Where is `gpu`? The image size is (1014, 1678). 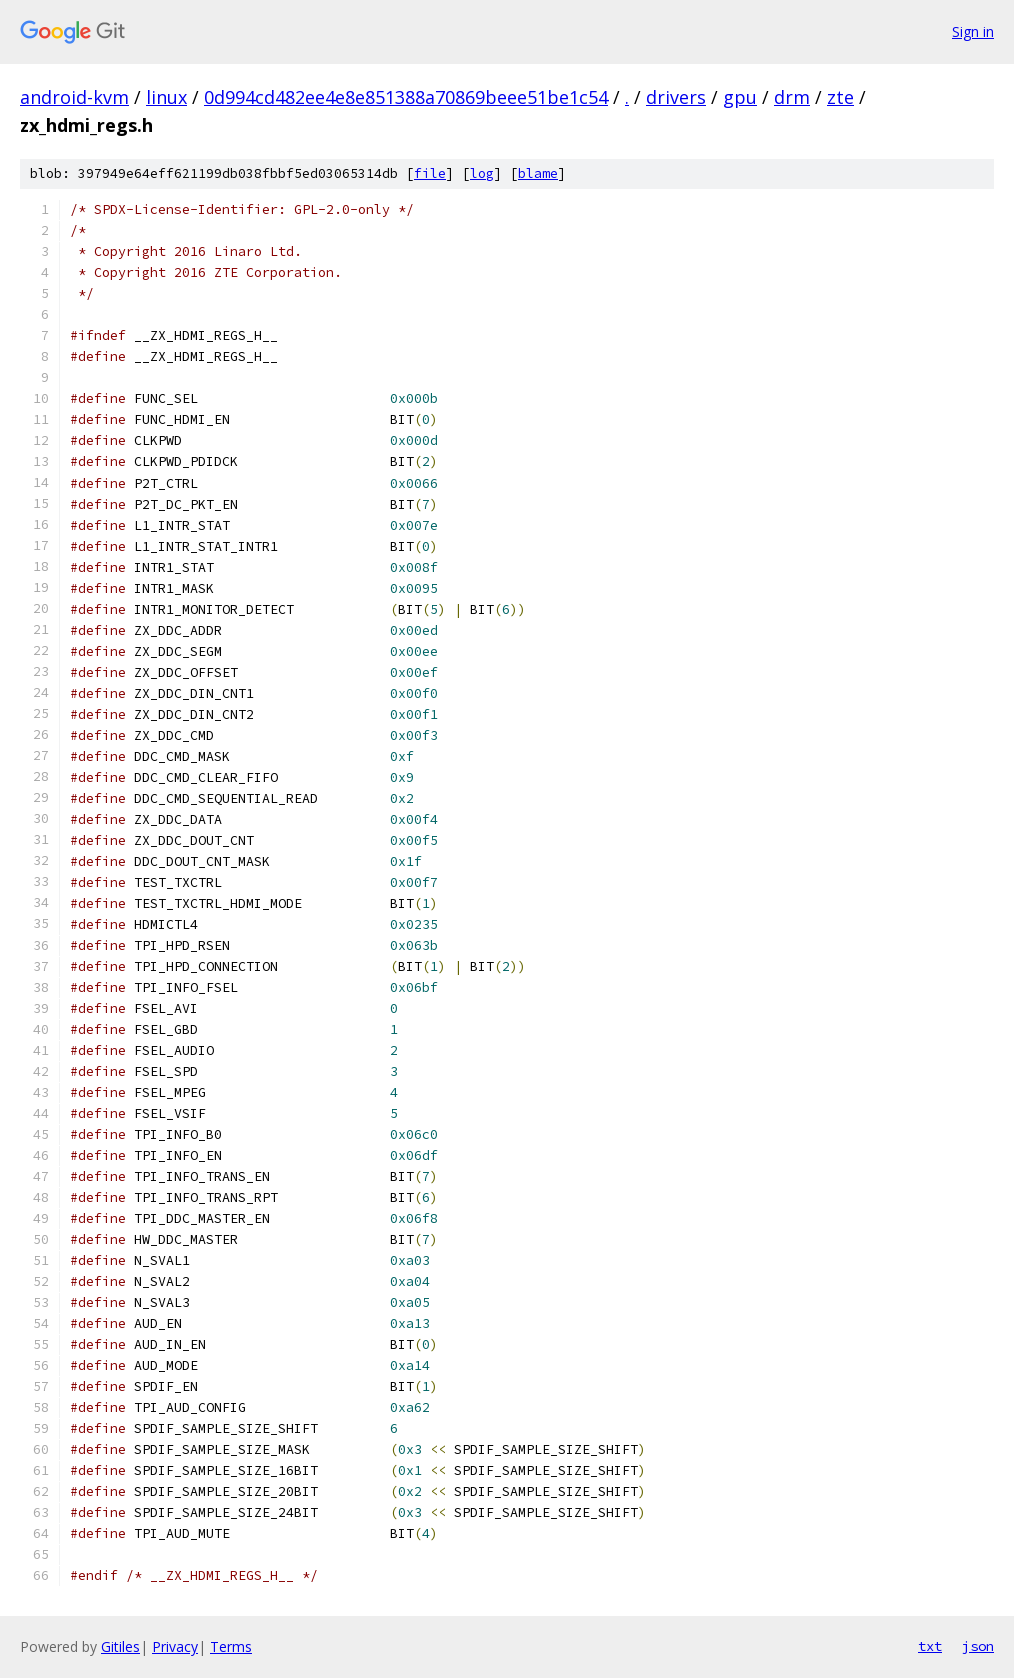 gpu is located at coordinates (740, 97).